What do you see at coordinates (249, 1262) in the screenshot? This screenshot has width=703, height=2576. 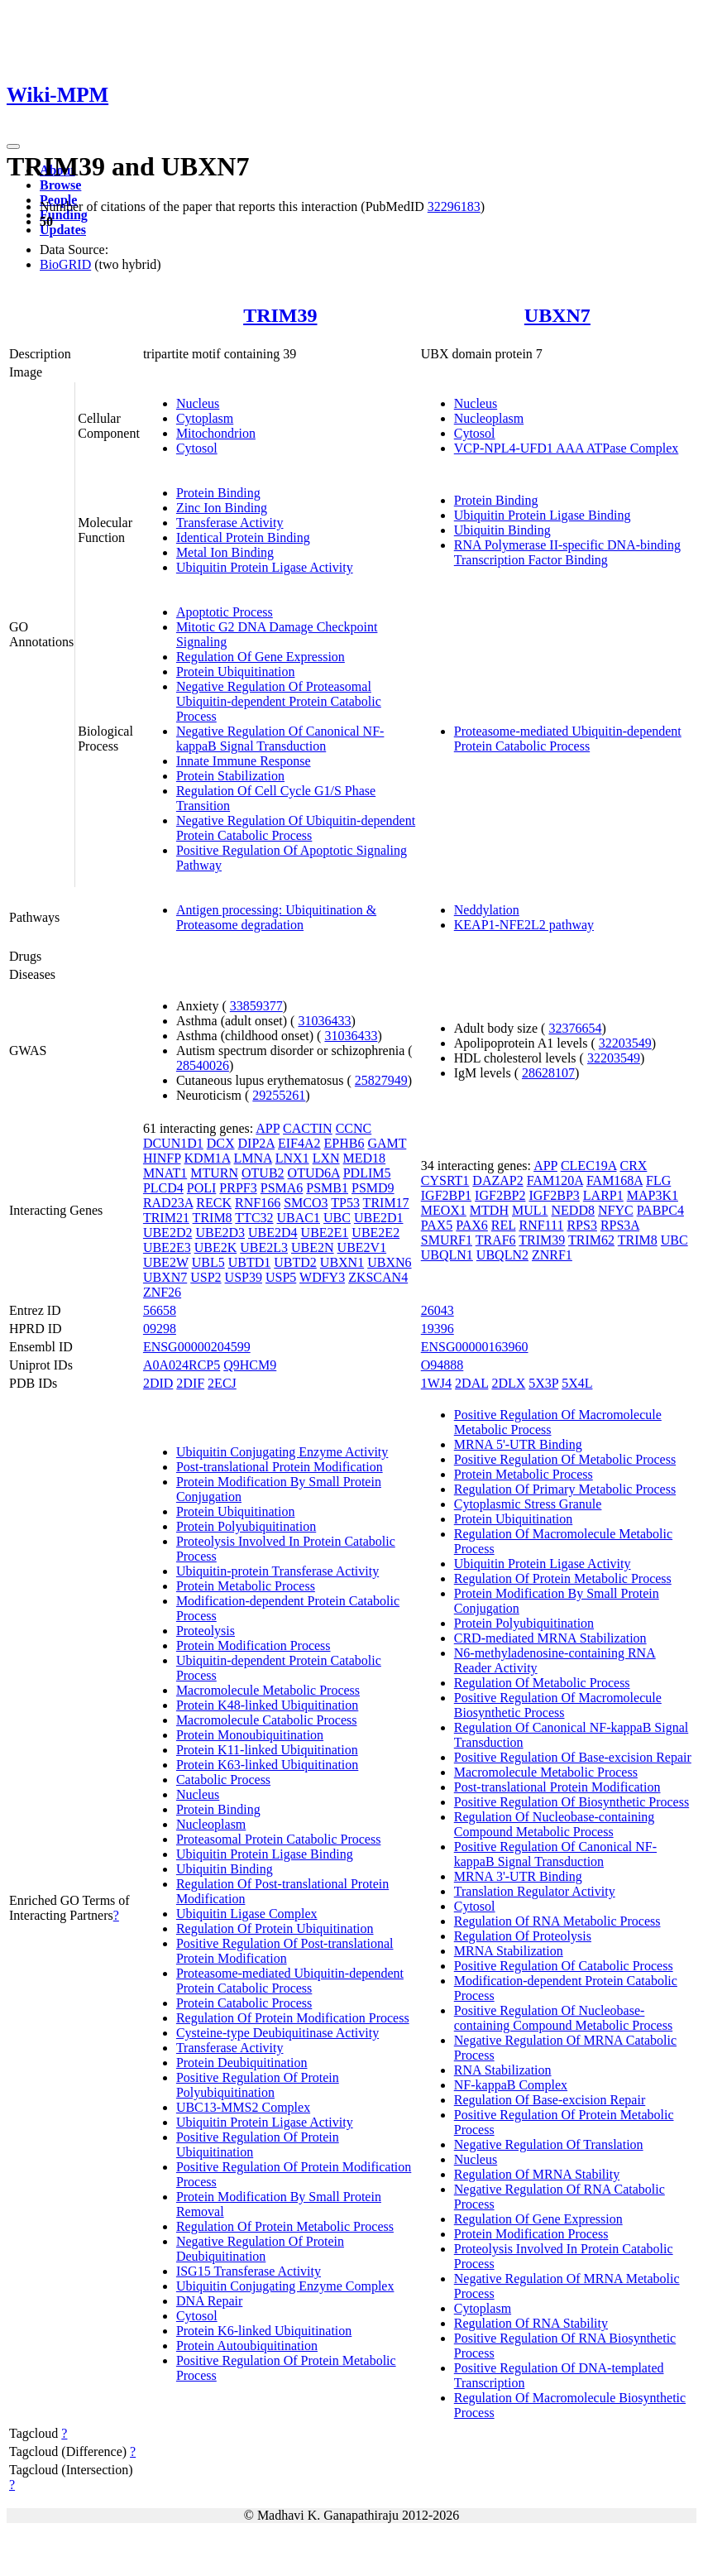 I see `UBTD1` at bounding box center [249, 1262].